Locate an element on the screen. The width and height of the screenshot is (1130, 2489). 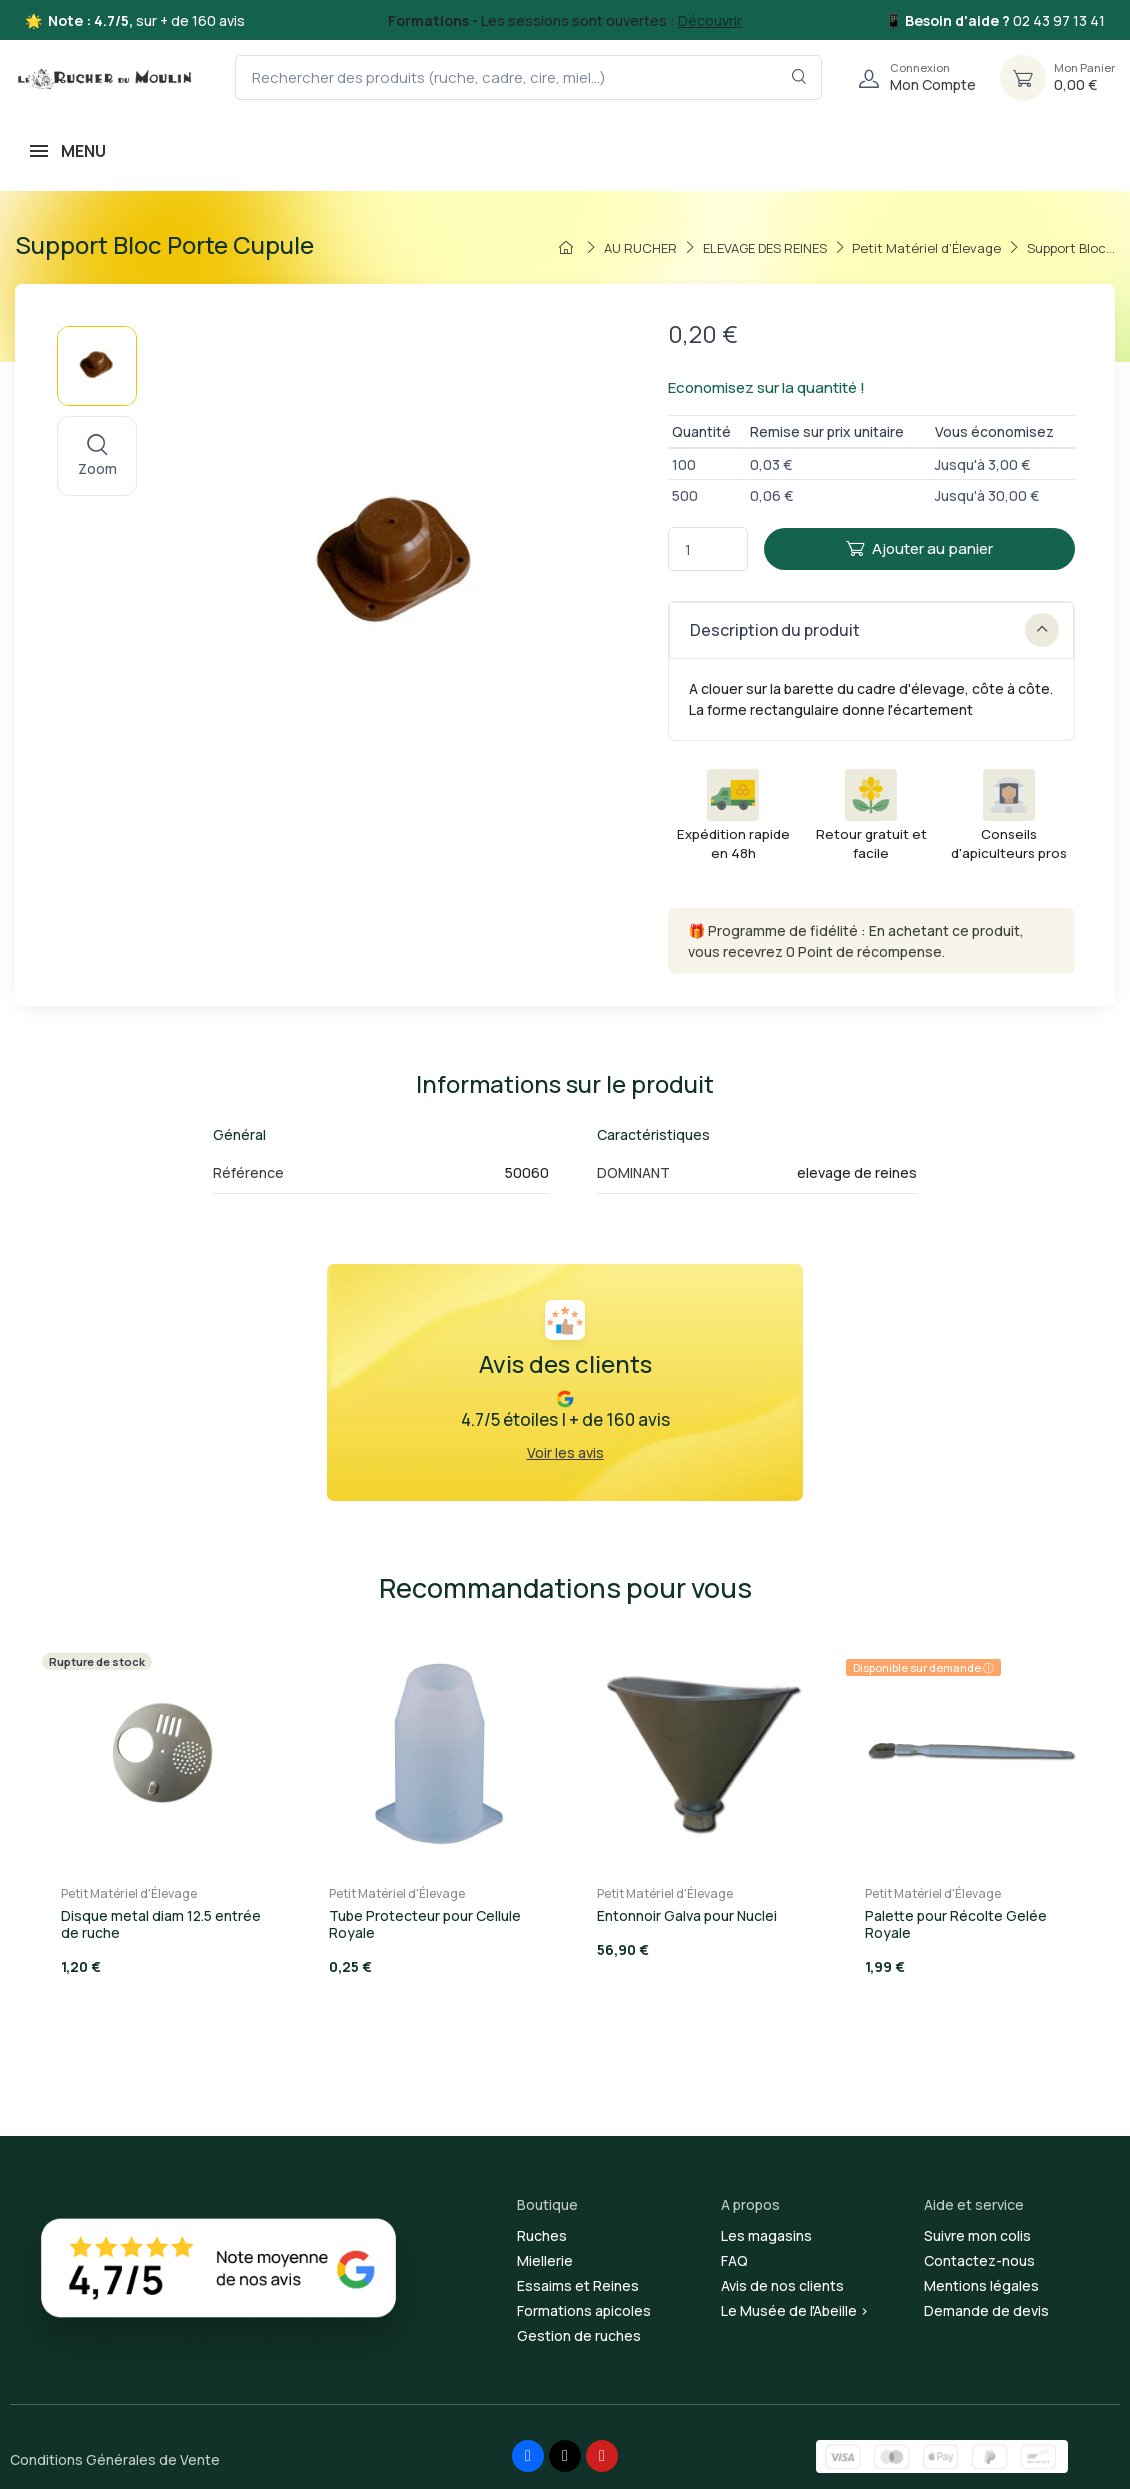
Conditions Générales de Vente is located at coordinates (115, 2459).